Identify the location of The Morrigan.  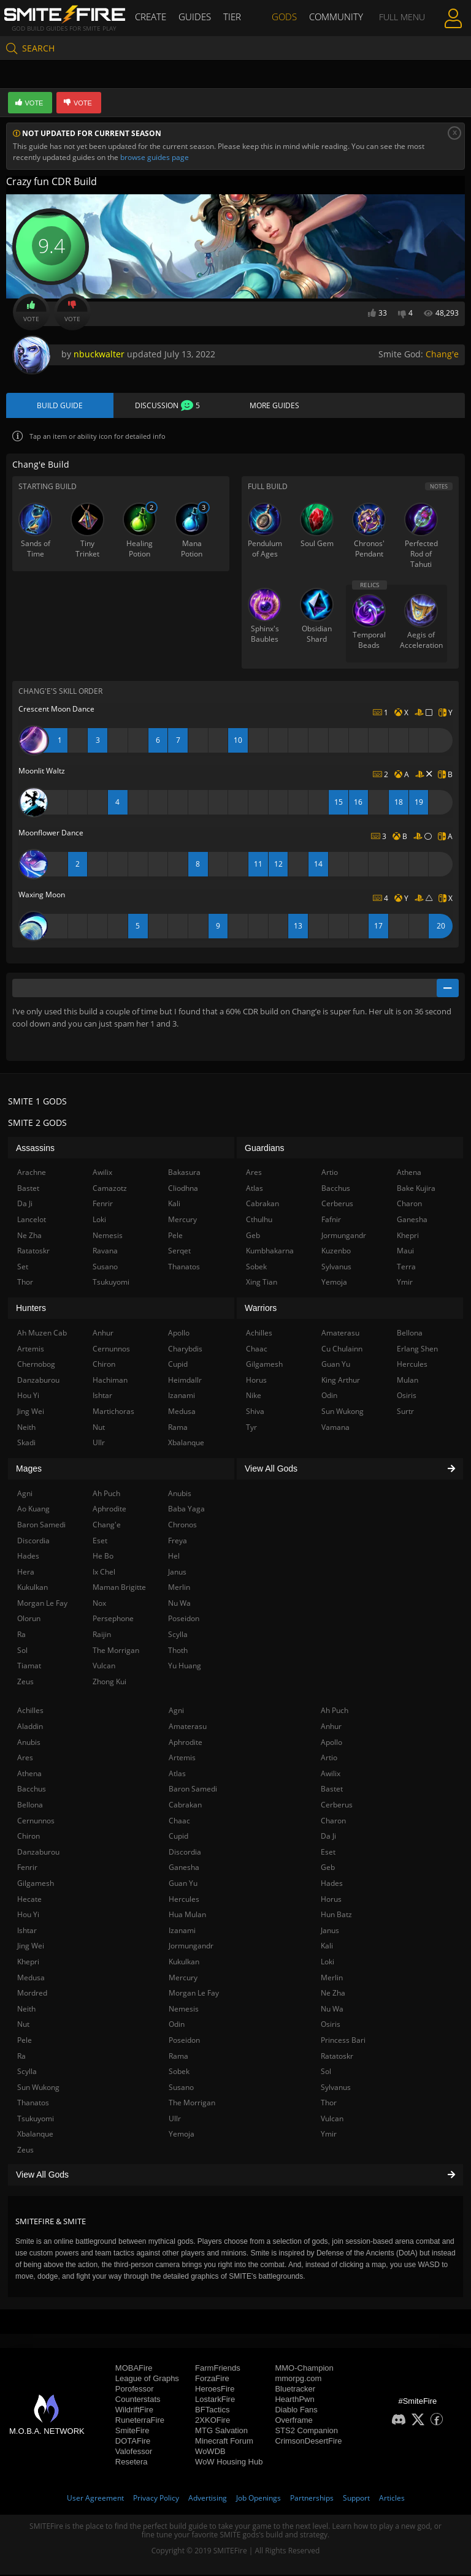
(192, 2103).